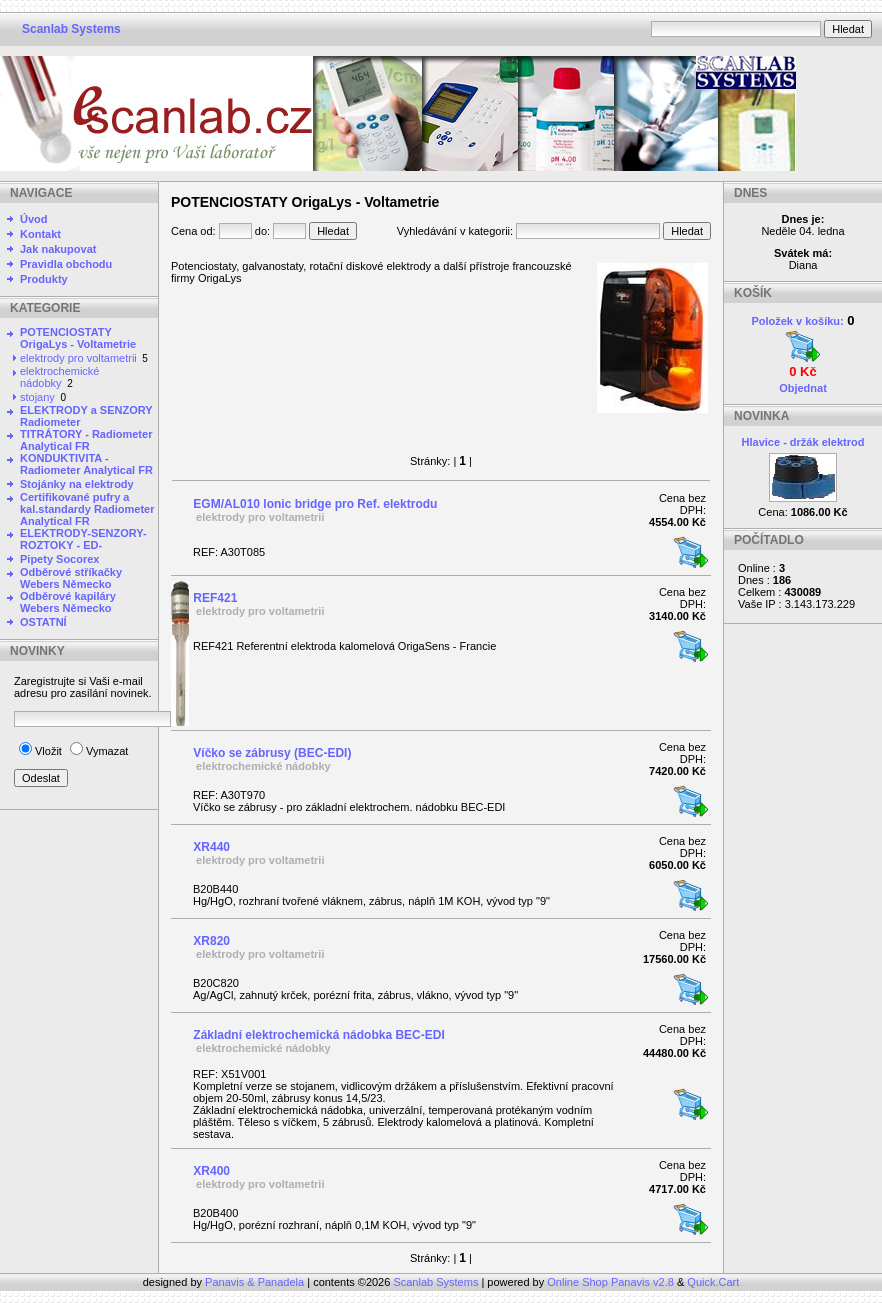  I want to click on Jak nakupovat, so click(58, 249).